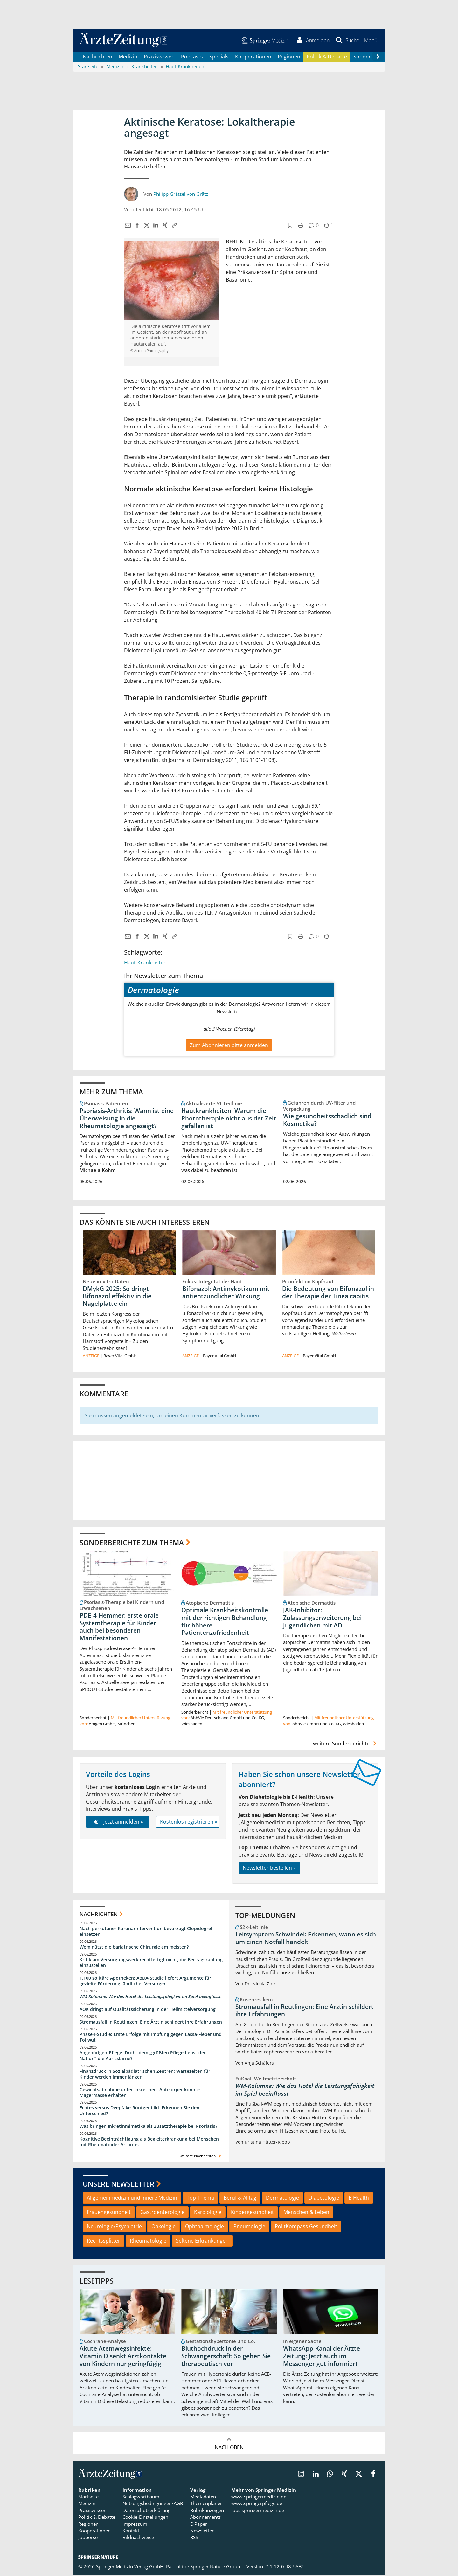  I want to click on Nachrichten, so click(97, 57).